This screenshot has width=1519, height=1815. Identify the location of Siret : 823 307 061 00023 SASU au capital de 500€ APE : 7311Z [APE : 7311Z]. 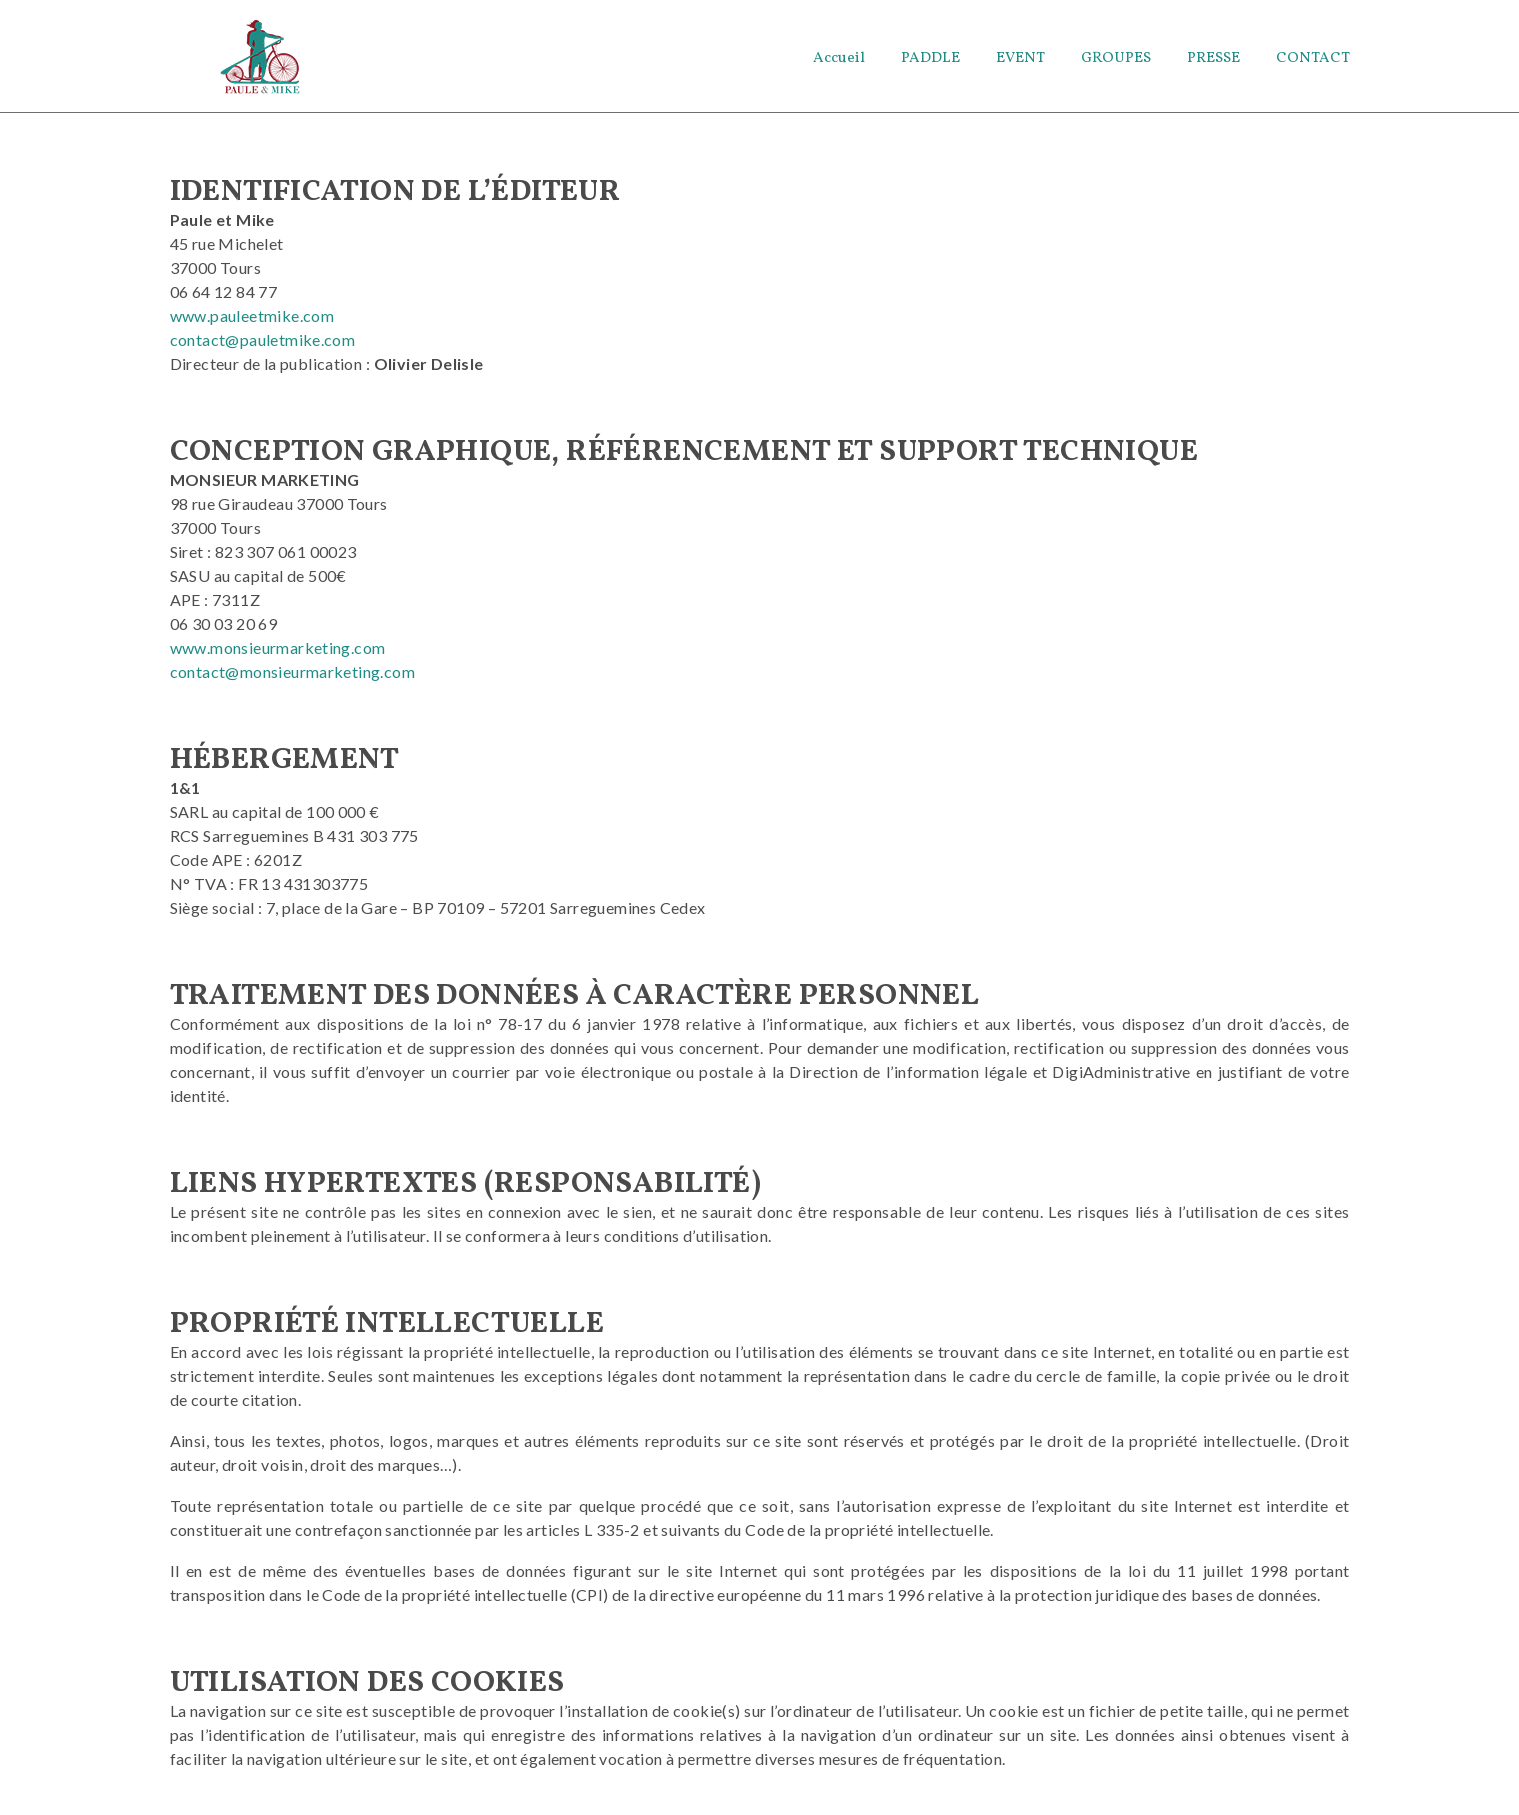
(263, 582).